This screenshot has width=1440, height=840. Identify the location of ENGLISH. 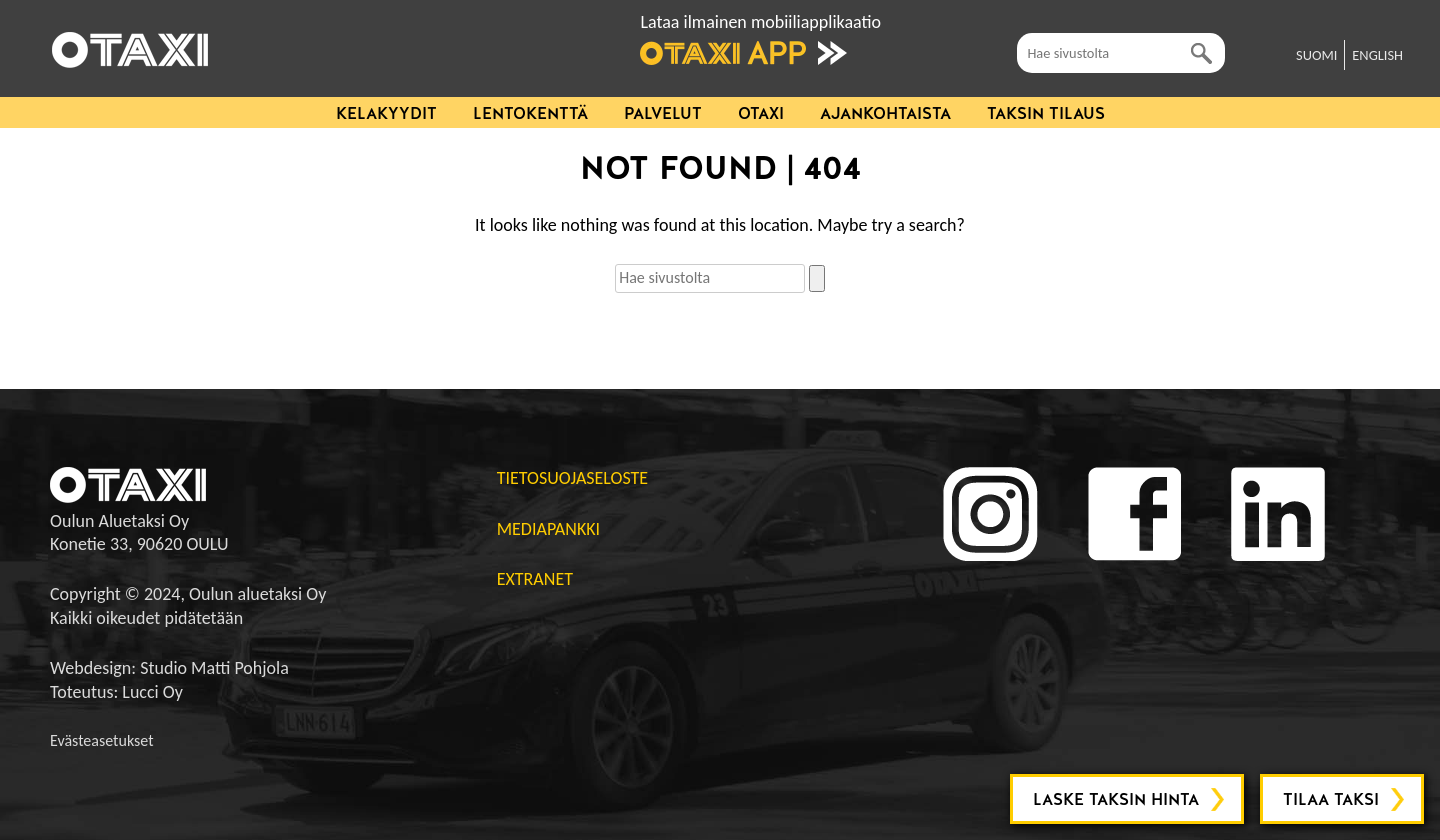
(1377, 55).